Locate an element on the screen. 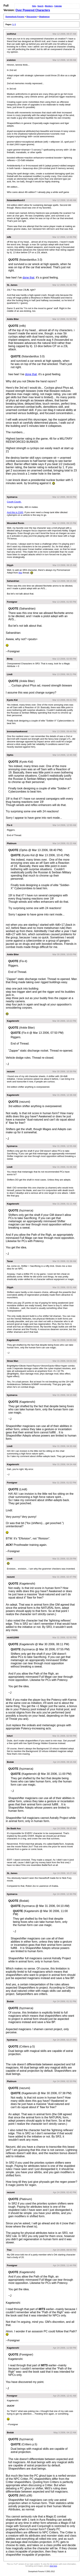  done that is located at coordinates (28, 277).